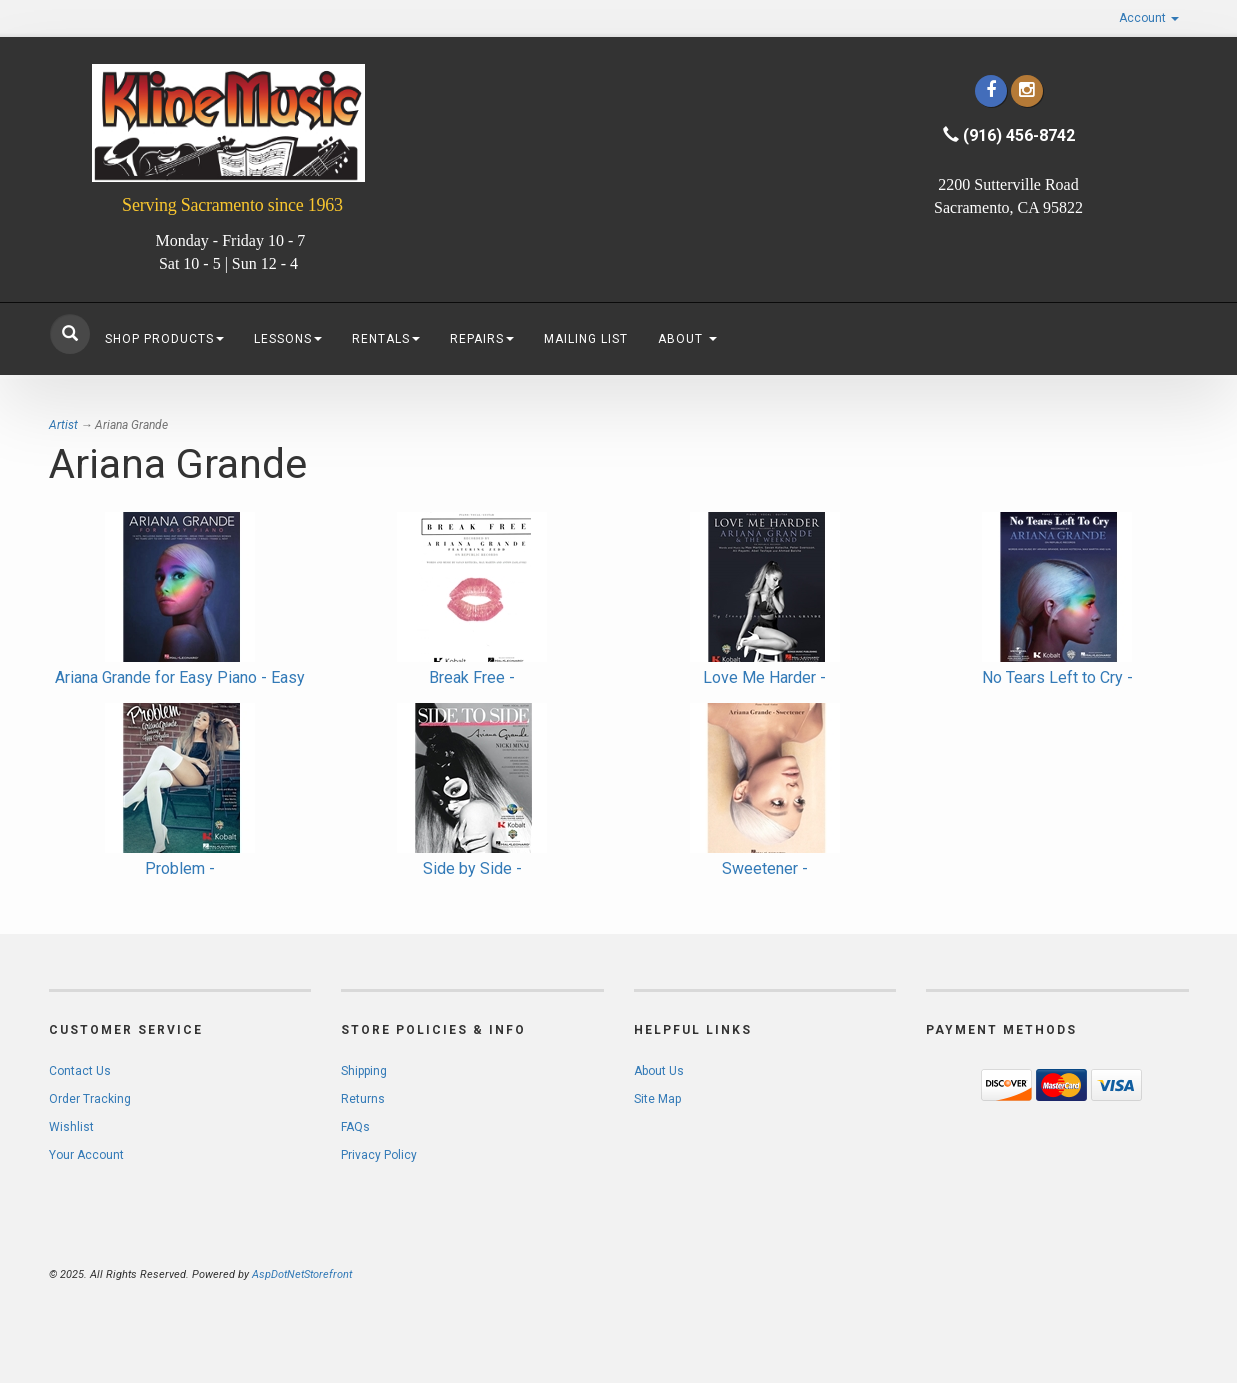 Image resolution: width=1237 pixels, height=1383 pixels. What do you see at coordinates (659, 1071) in the screenshot?
I see `About Us` at bounding box center [659, 1071].